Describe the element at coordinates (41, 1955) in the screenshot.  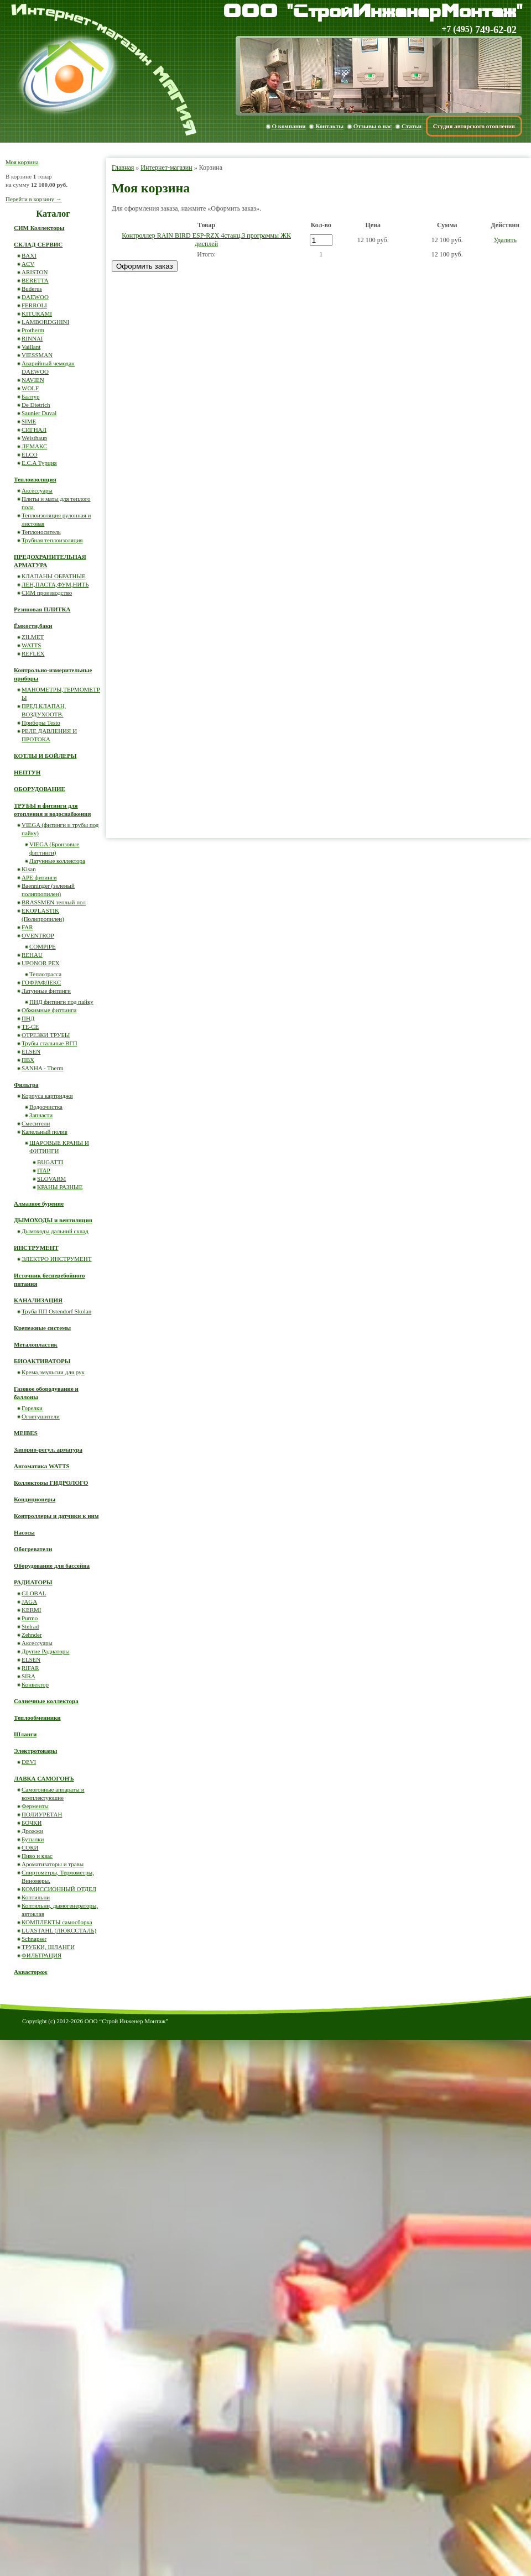
I see `ФИЛЬТРАЦИЯ` at that location.